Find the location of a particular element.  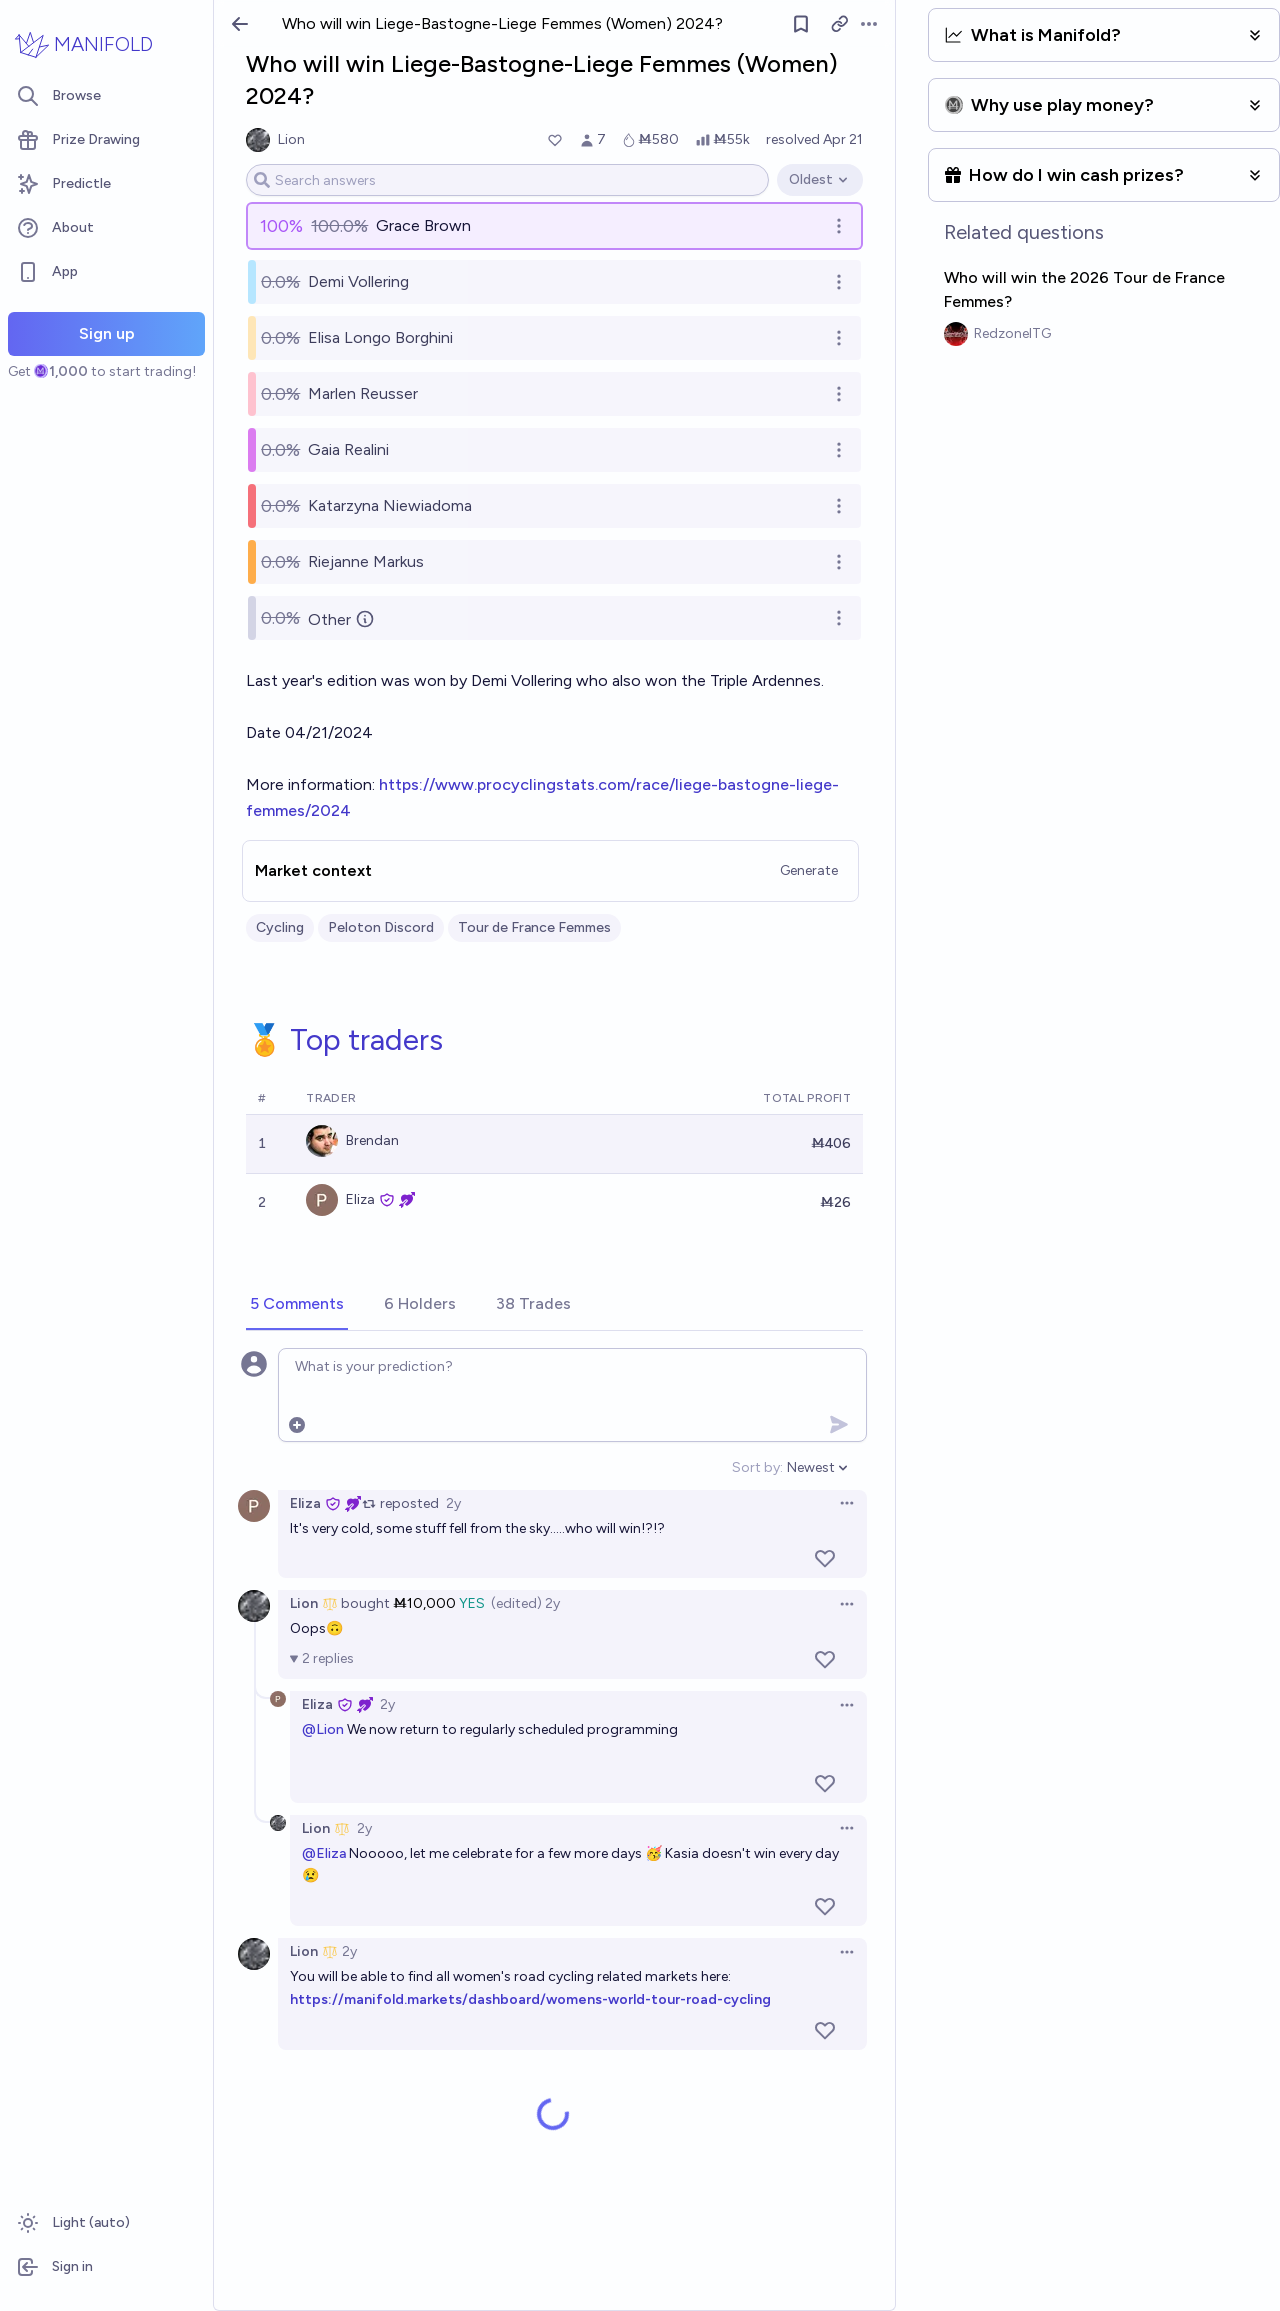

[Follow market] is located at coordinates (801, 24).